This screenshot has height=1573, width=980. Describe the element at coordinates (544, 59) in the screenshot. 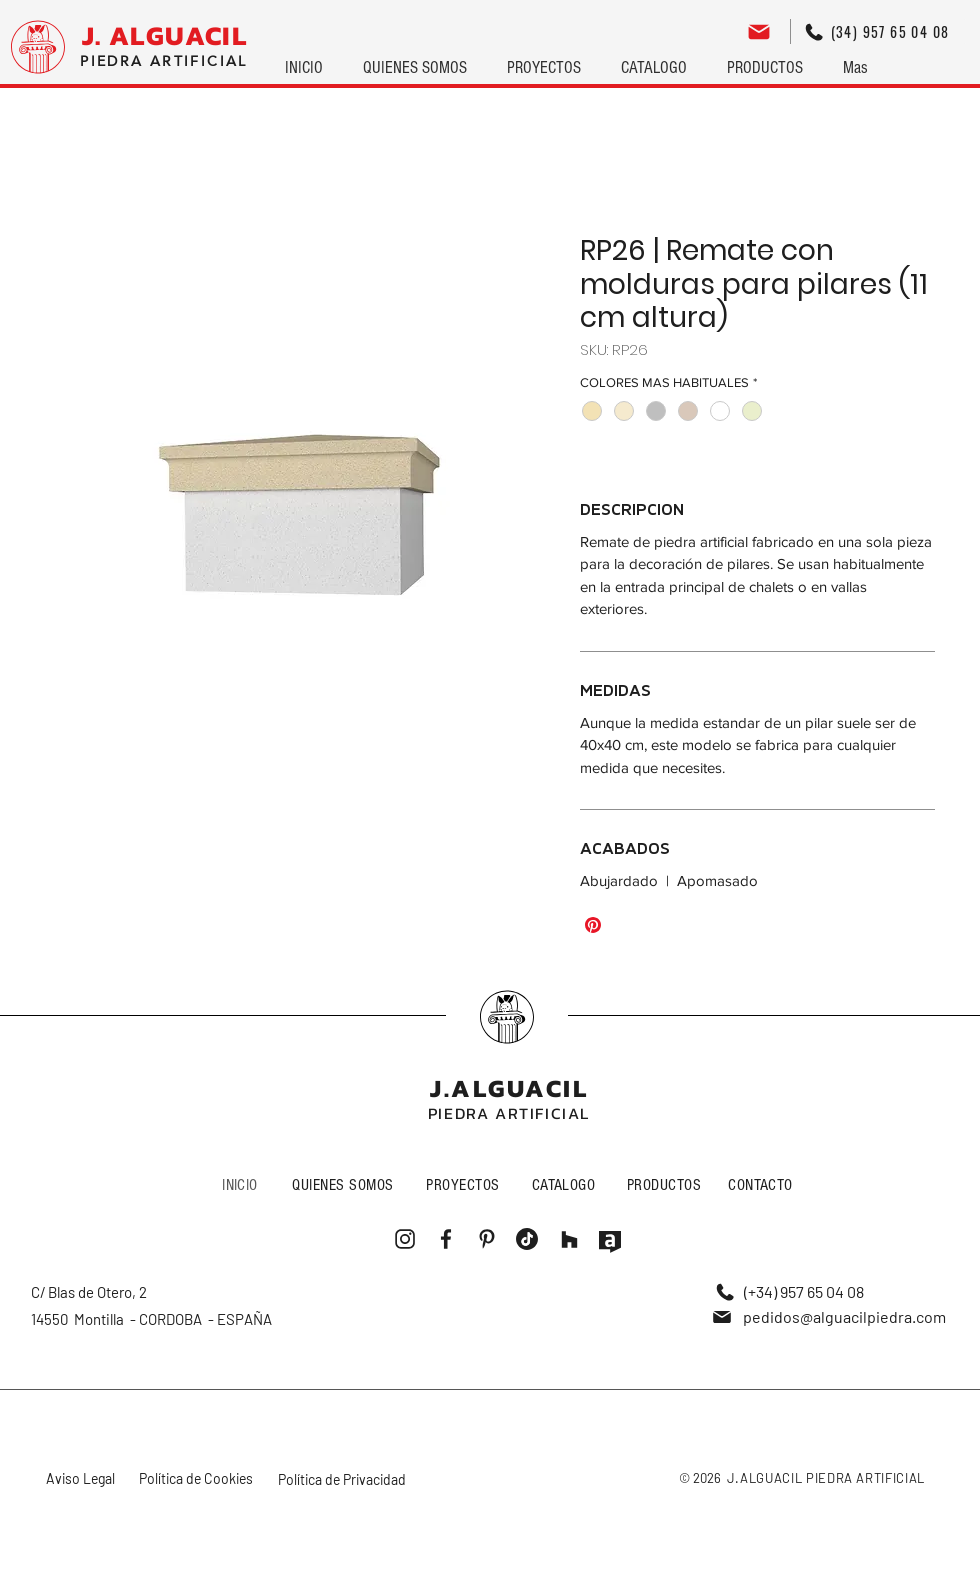

I see `[button]` at that location.